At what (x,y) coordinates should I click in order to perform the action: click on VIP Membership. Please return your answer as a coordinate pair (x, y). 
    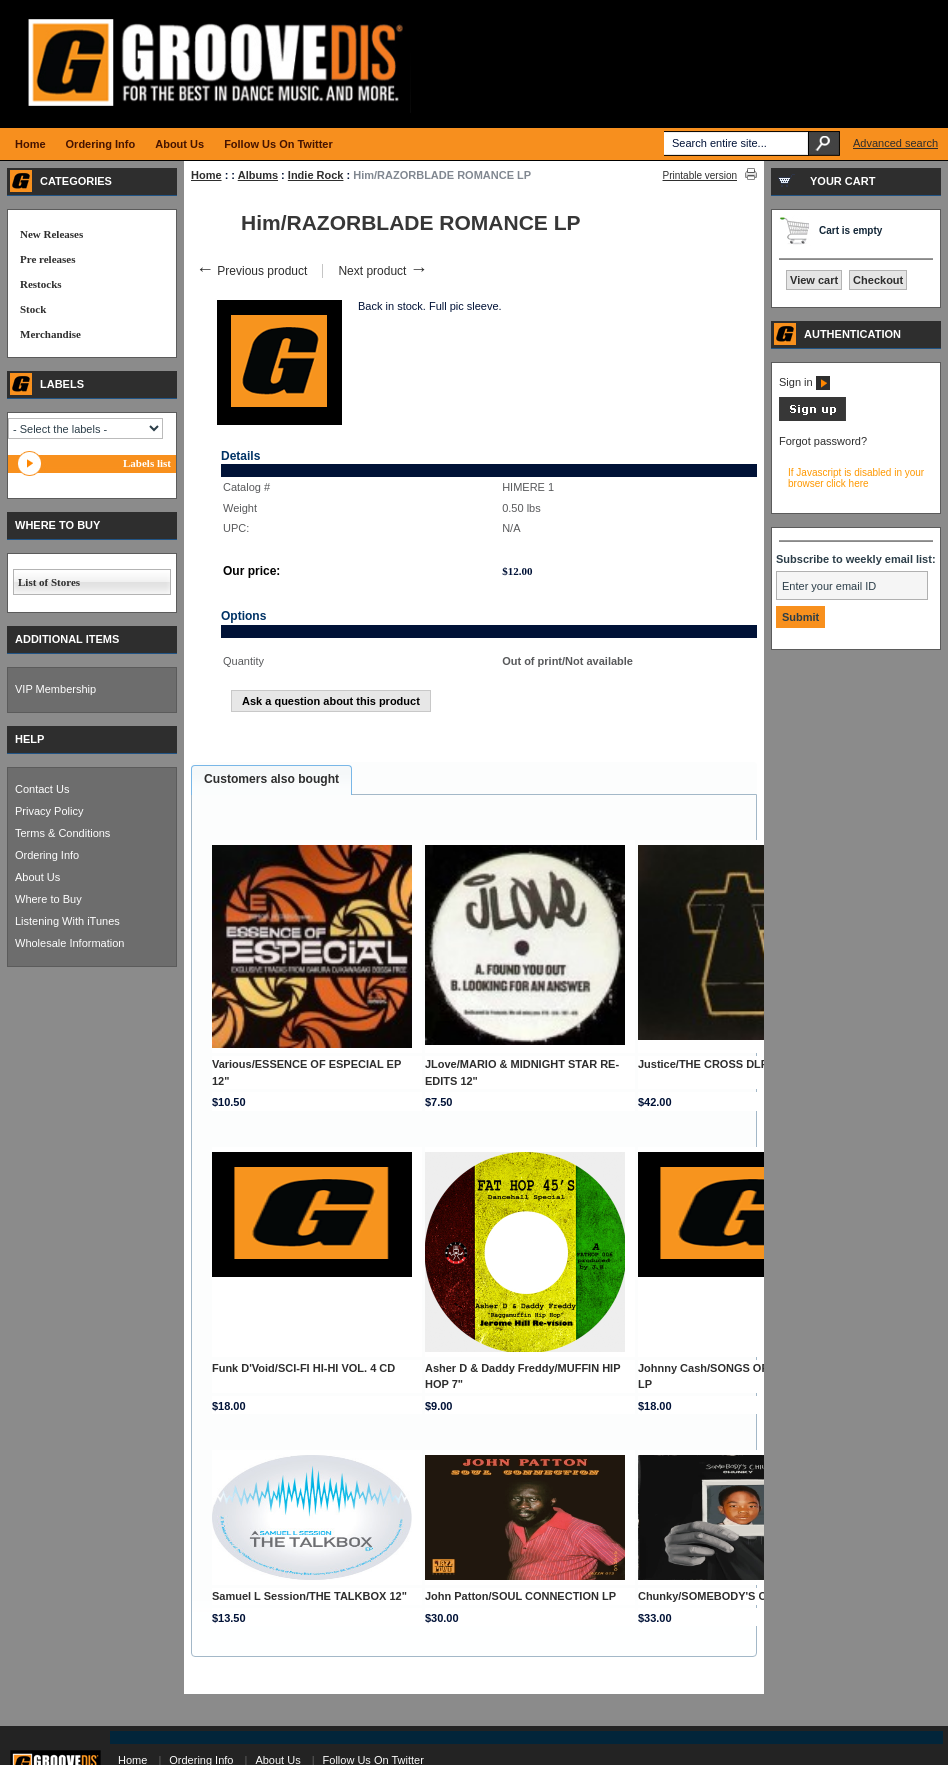
    Looking at the image, I should click on (55, 689).